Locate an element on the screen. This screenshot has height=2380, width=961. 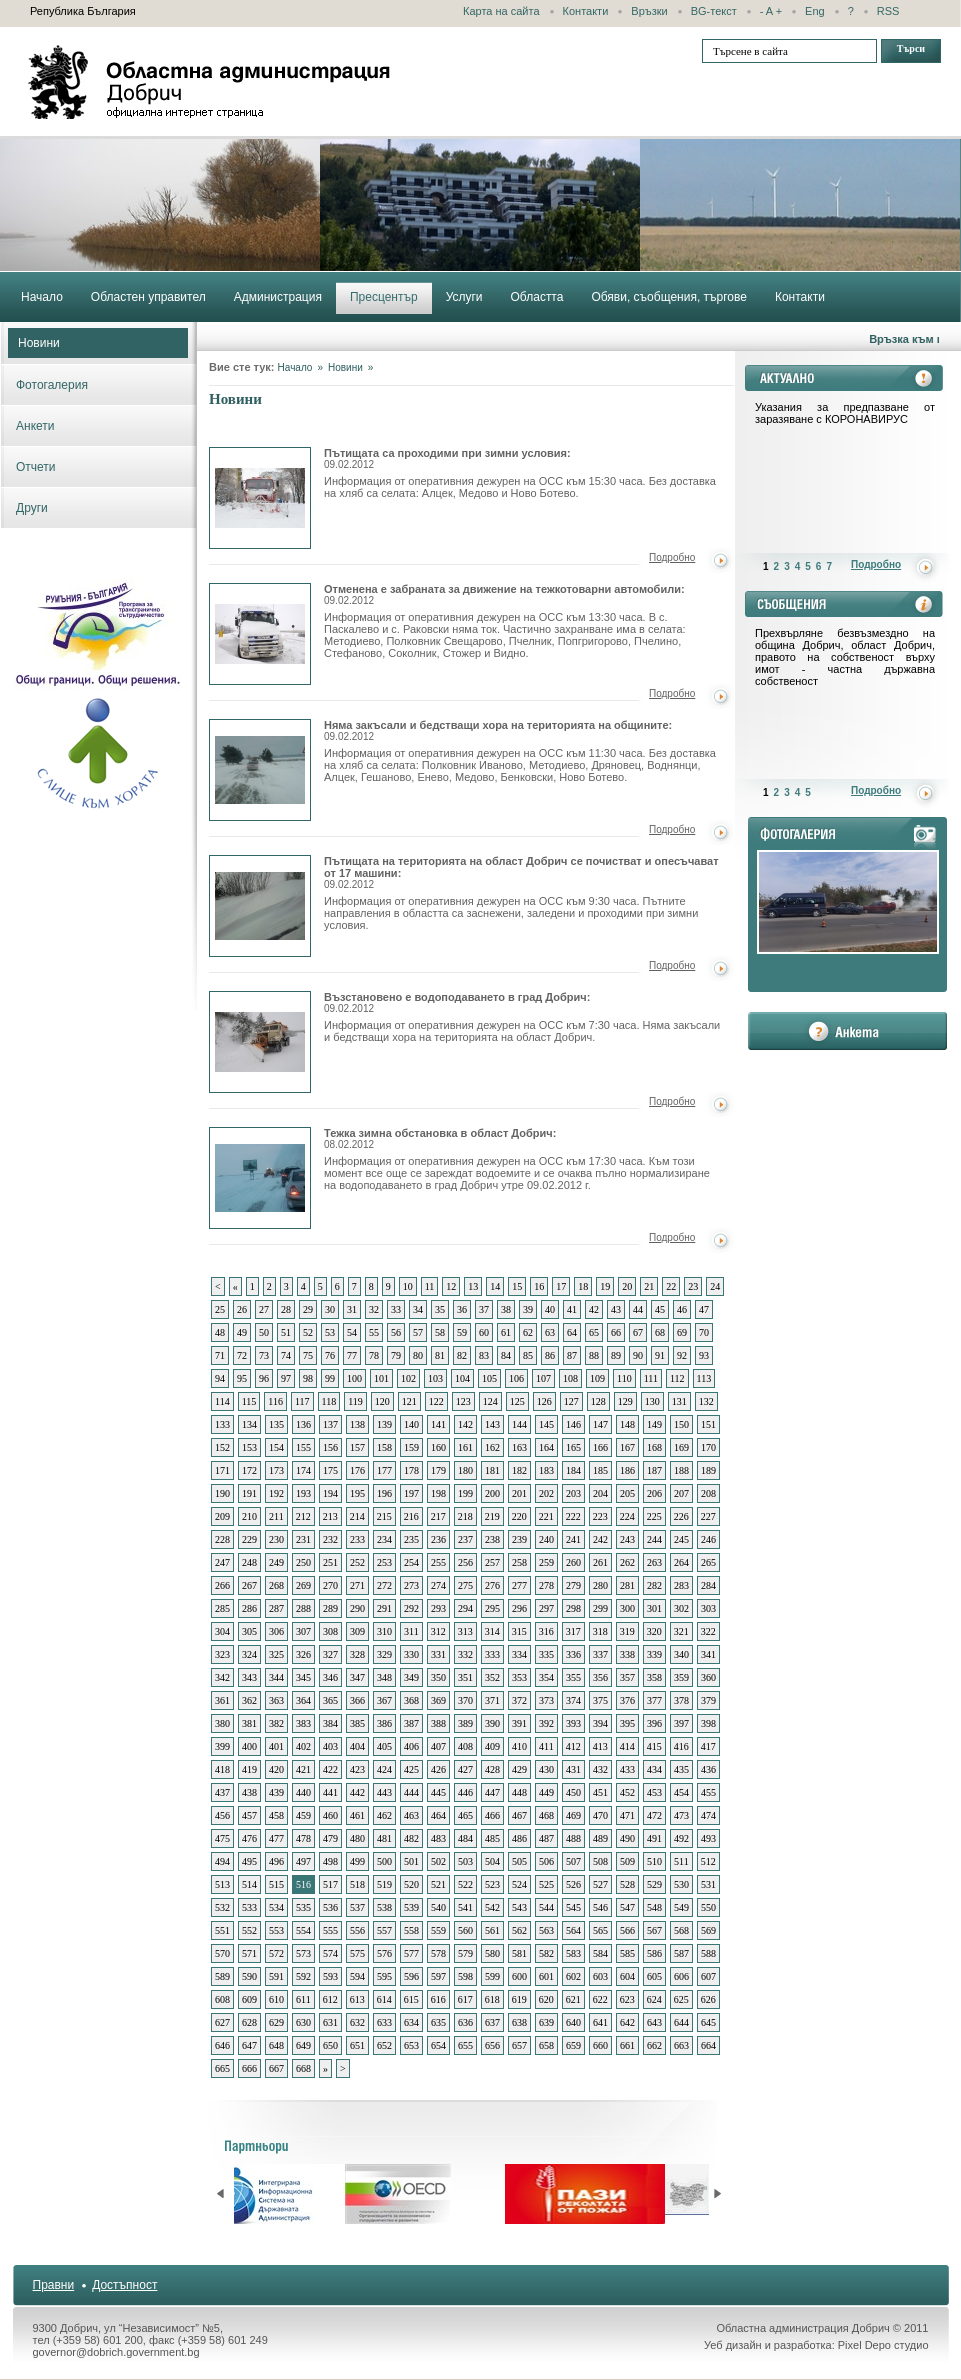
428 is located at coordinates (492, 1769).